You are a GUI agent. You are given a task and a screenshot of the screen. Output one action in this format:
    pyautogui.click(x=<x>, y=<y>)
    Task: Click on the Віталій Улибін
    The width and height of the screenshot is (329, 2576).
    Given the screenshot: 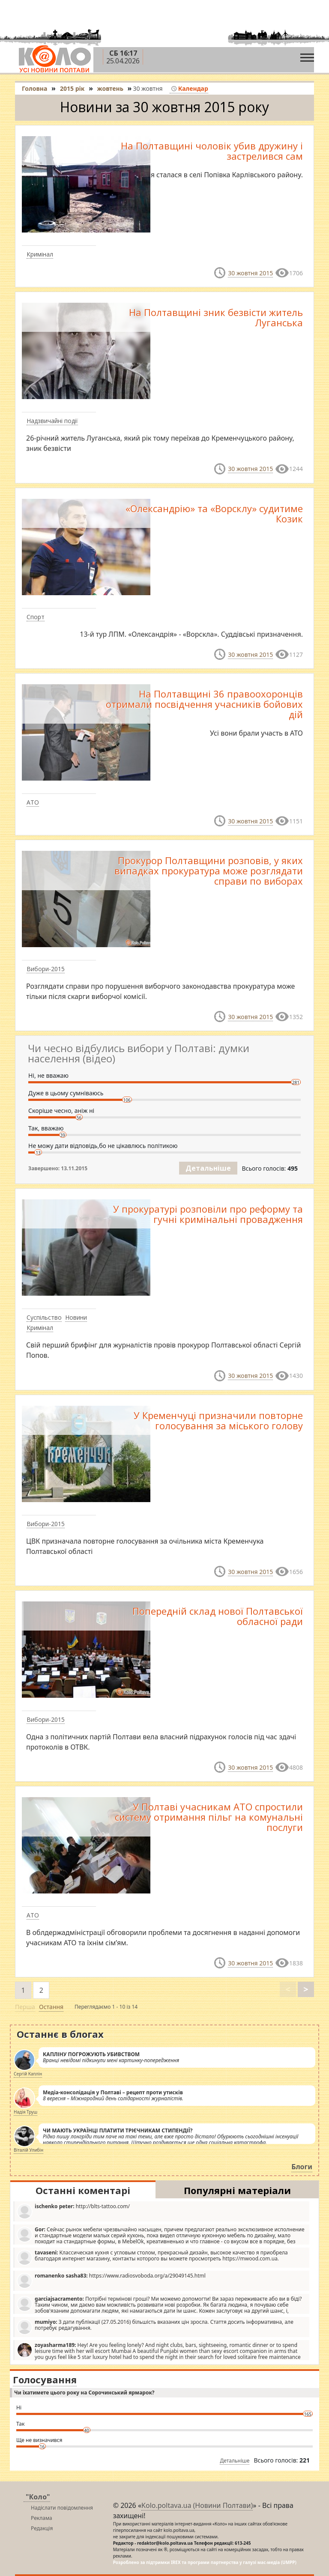 What is the action you would take?
    pyautogui.click(x=28, y=2150)
    